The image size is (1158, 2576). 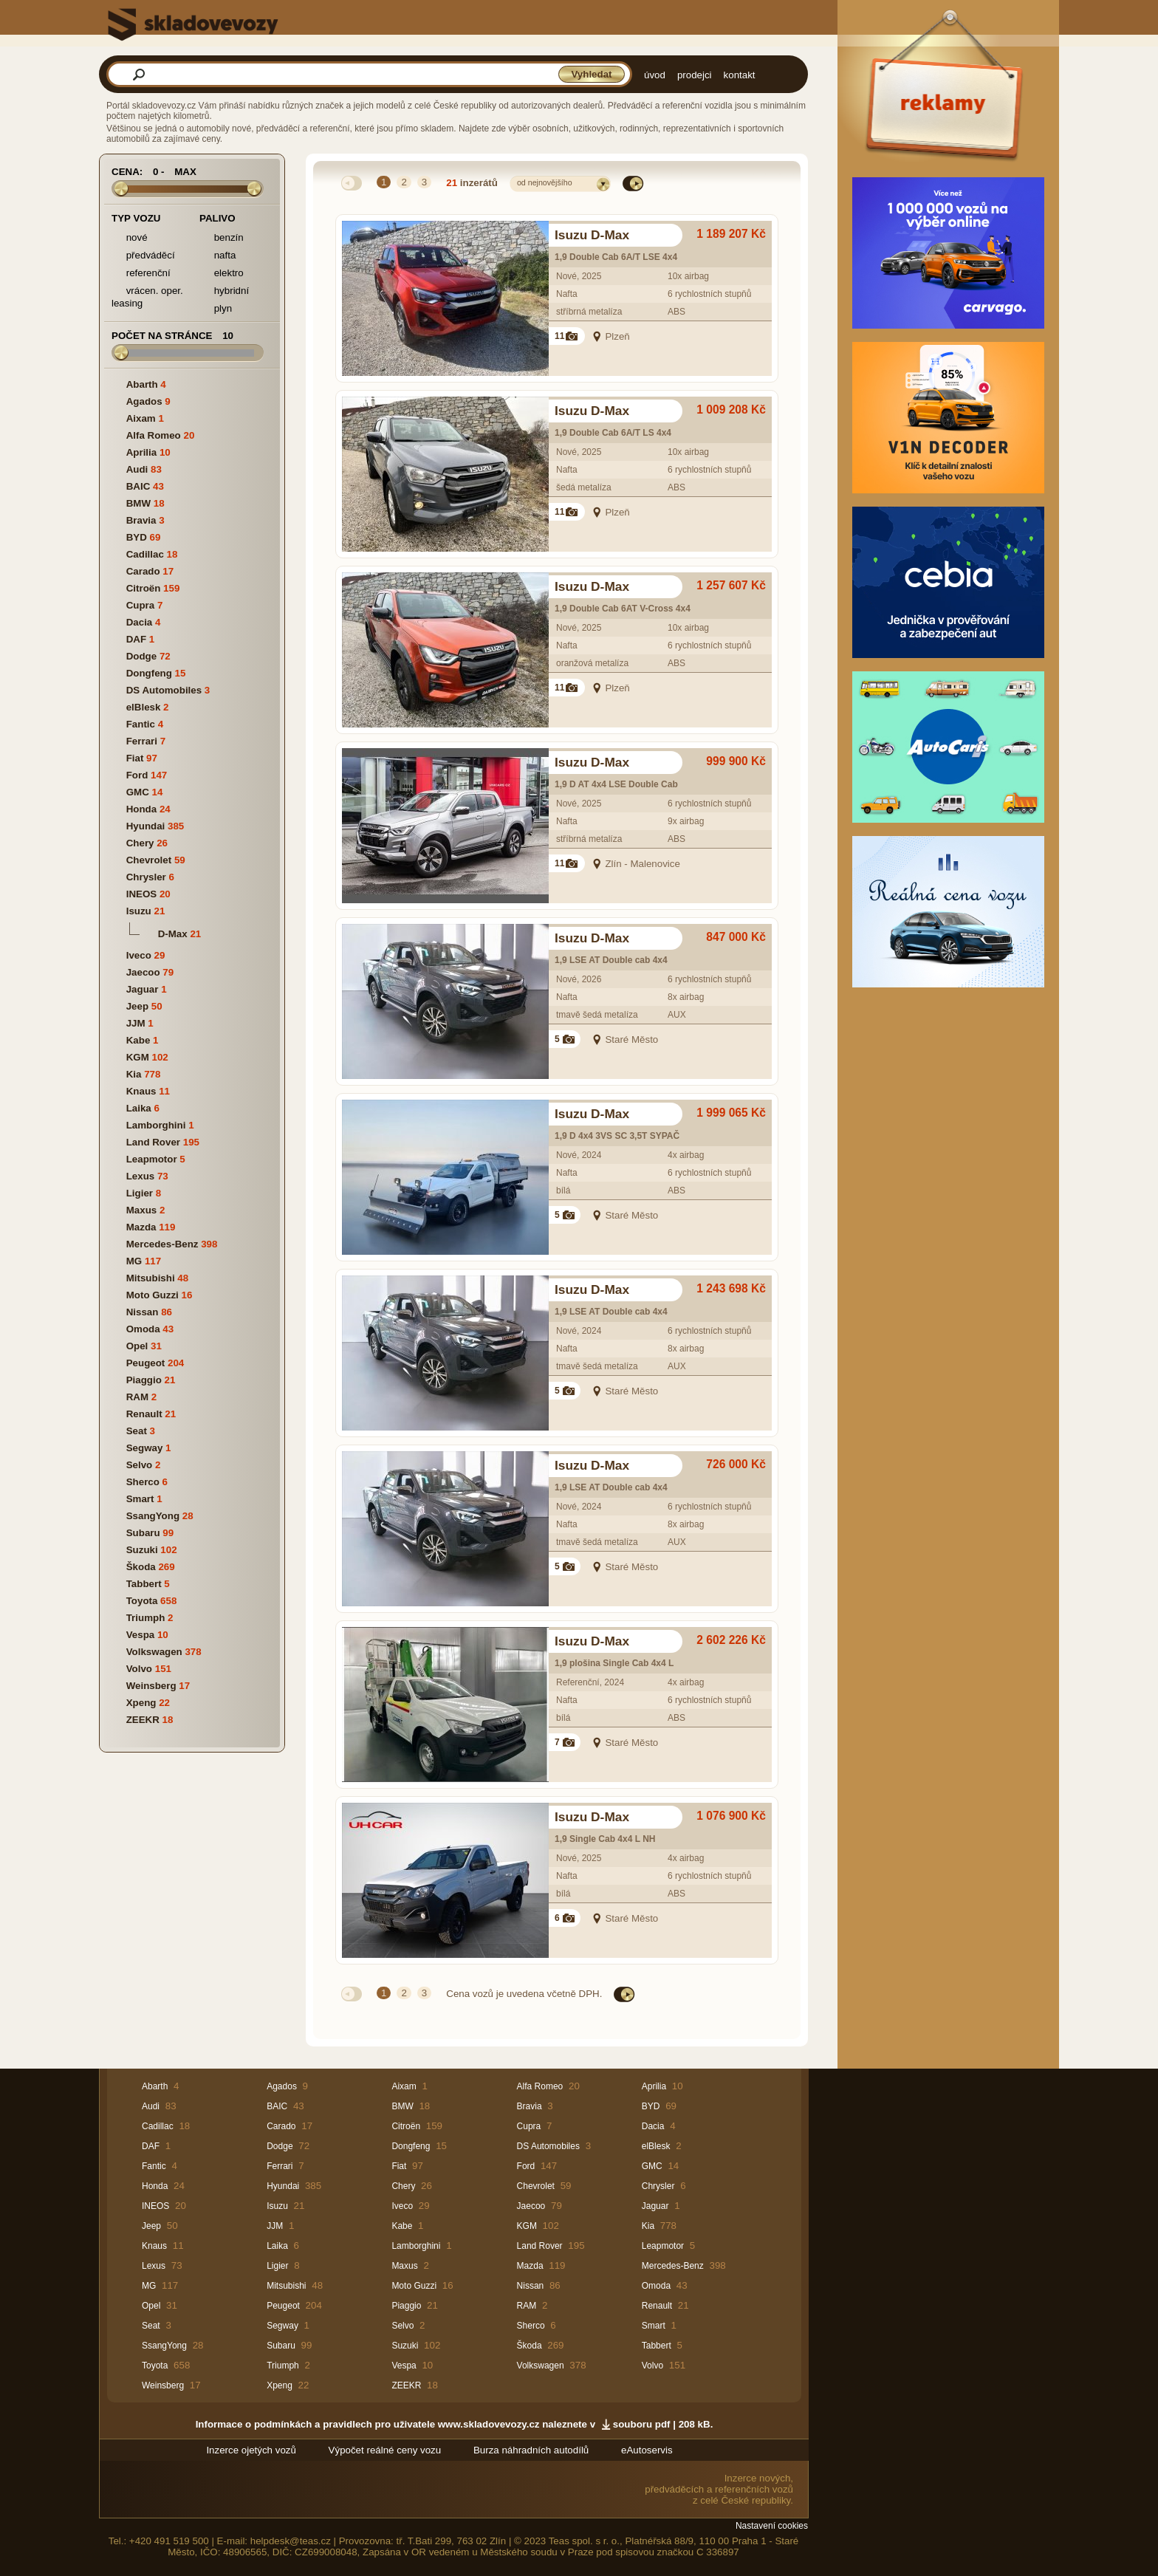 What do you see at coordinates (151, 1159) in the screenshot?
I see `Leapmotor` at bounding box center [151, 1159].